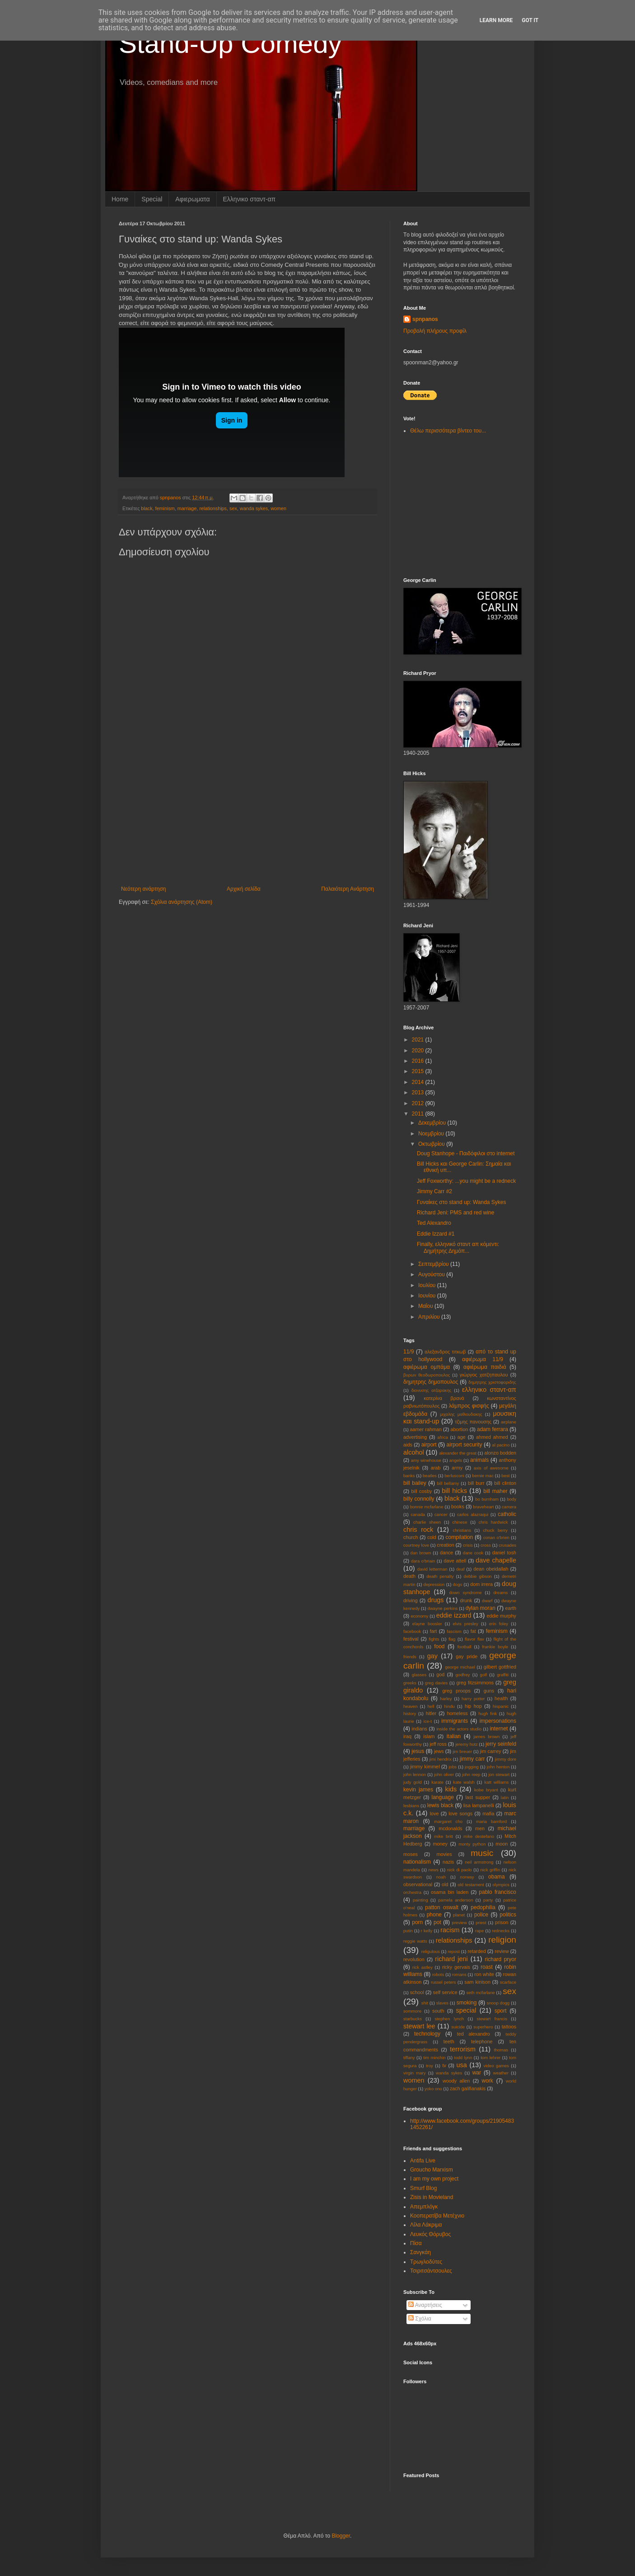  Describe the element at coordinates (418, 1061) in the screenshot. I see `2016` at that location.